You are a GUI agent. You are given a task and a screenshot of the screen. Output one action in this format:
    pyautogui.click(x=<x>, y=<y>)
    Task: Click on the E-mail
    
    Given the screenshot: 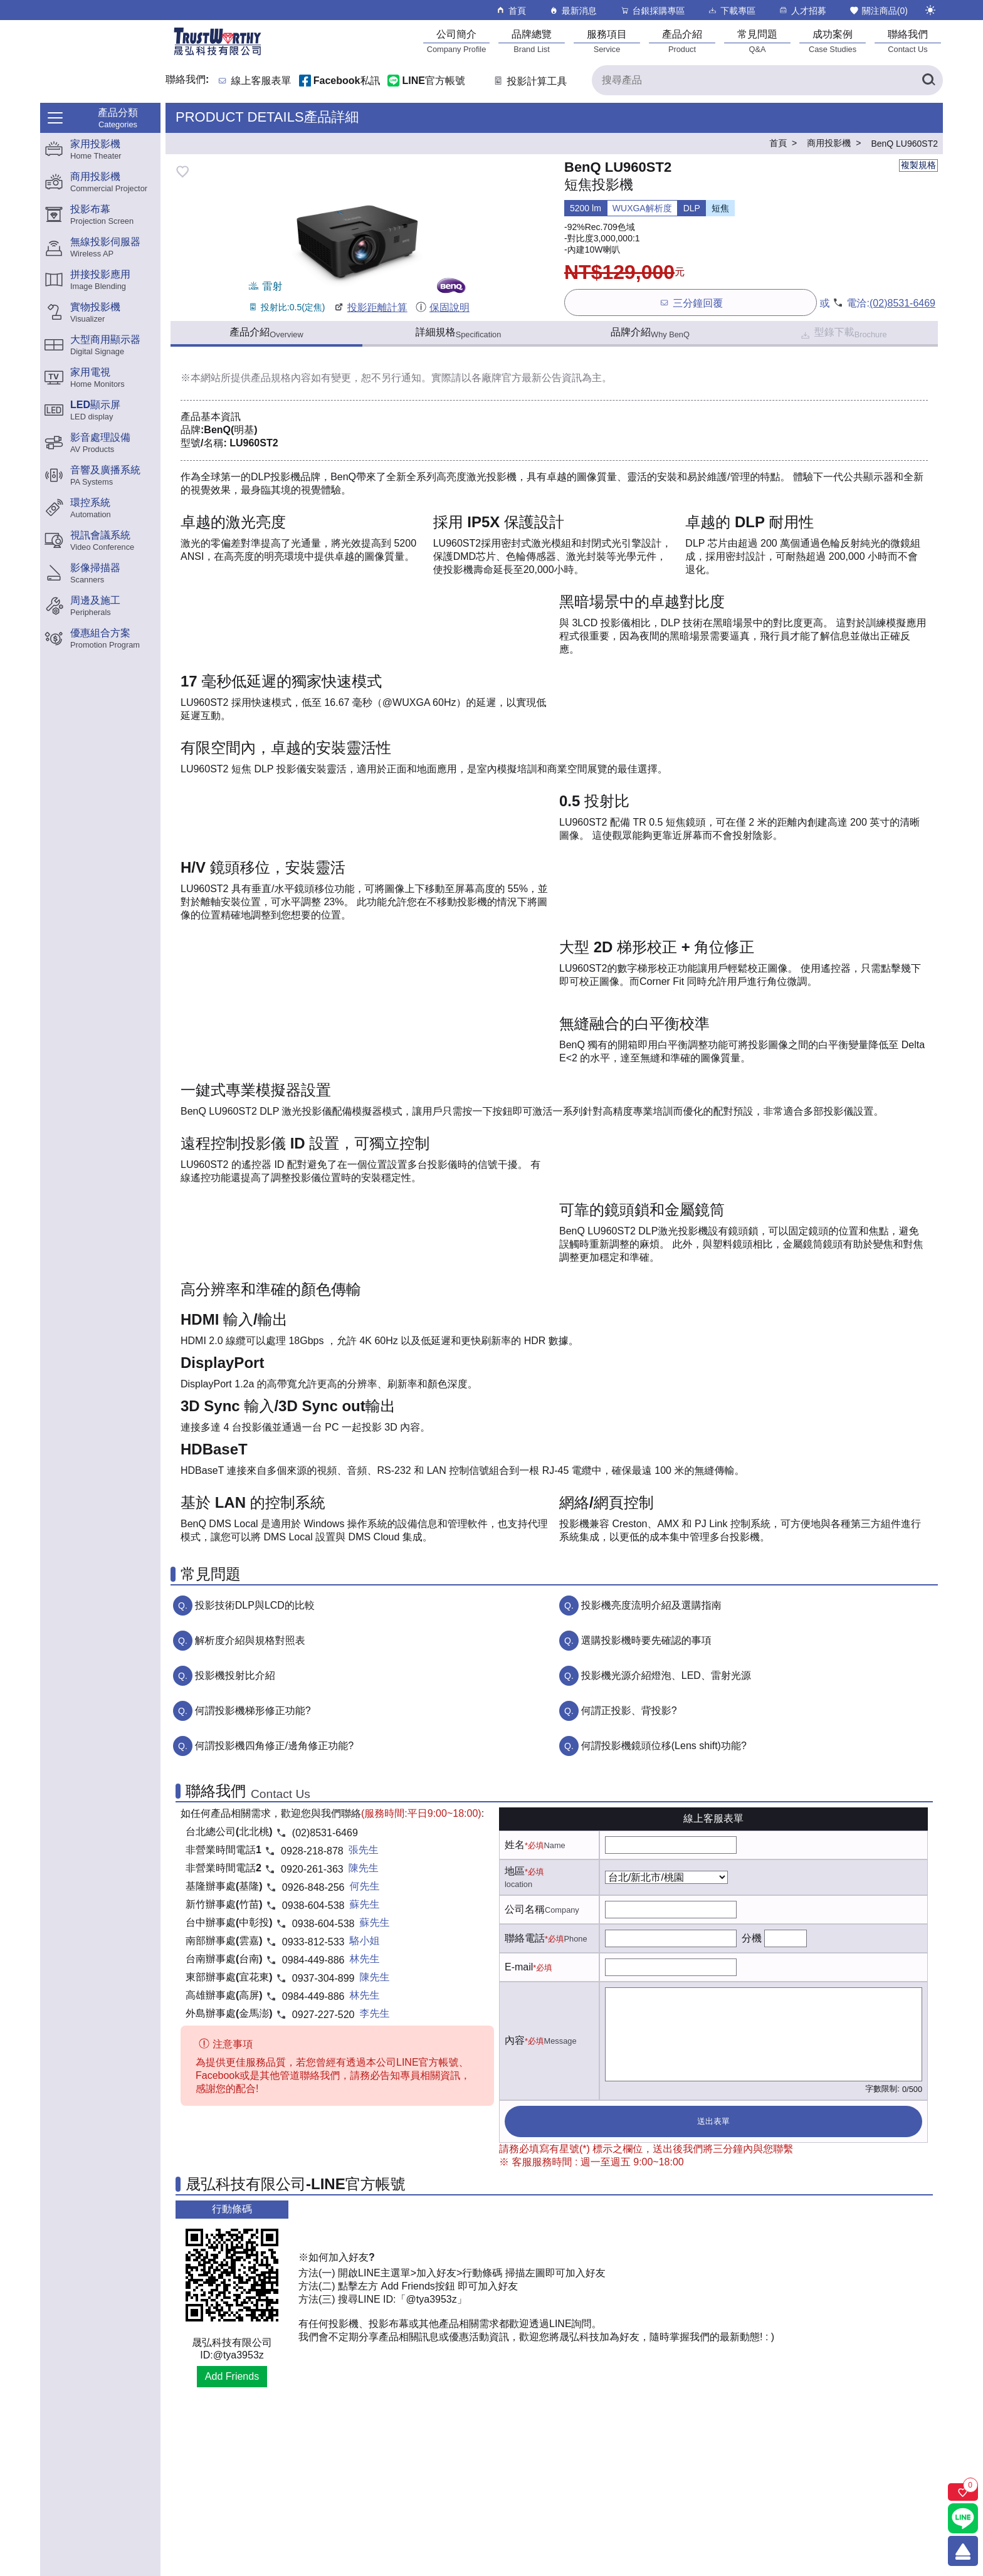 What is the action you would take?
    pyautogui.click(x=519, y=1967)
    